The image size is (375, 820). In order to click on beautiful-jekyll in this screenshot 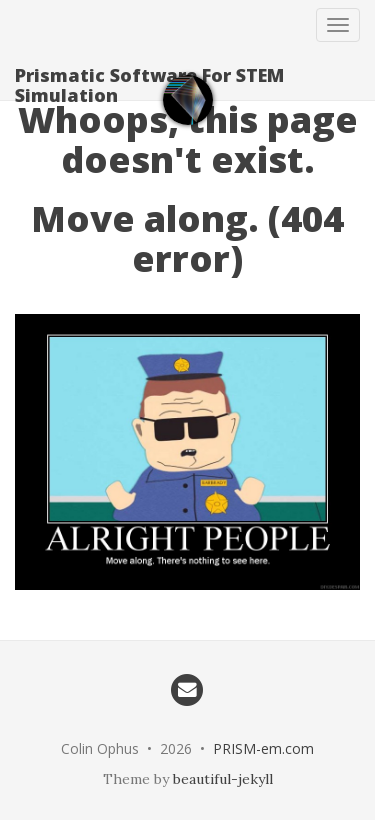, I will do `click(223, 779)`.